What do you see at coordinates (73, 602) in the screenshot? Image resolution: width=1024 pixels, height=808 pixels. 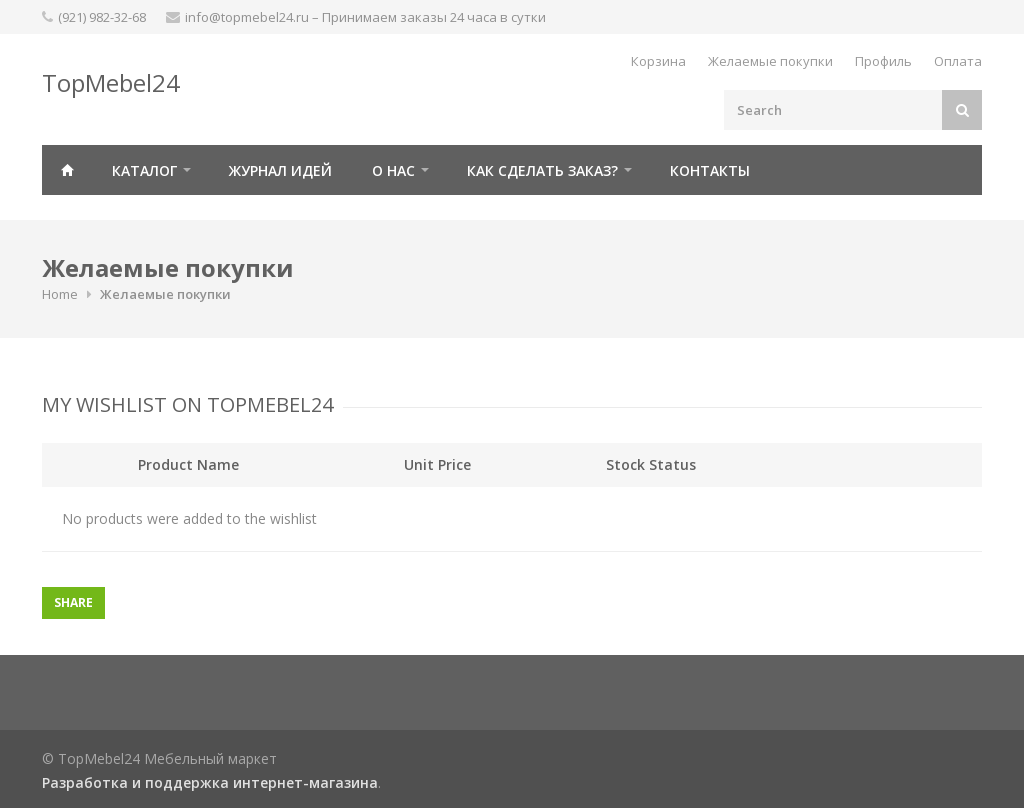 I see `Share` at bounding box center [73, 602].